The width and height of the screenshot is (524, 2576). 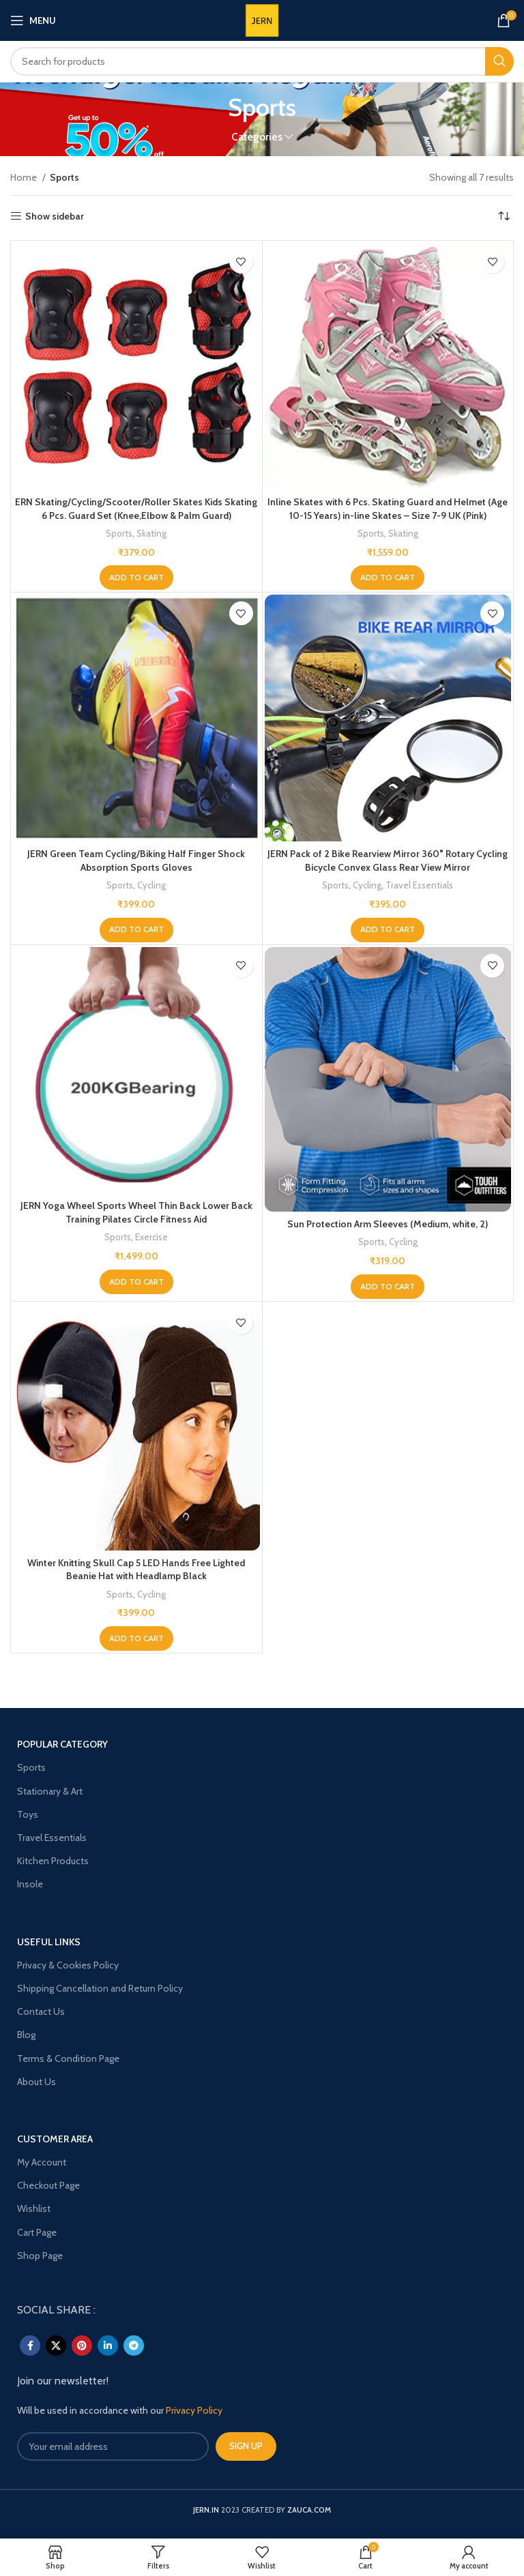 I want to click on Sports, so click(x=119, y=533).